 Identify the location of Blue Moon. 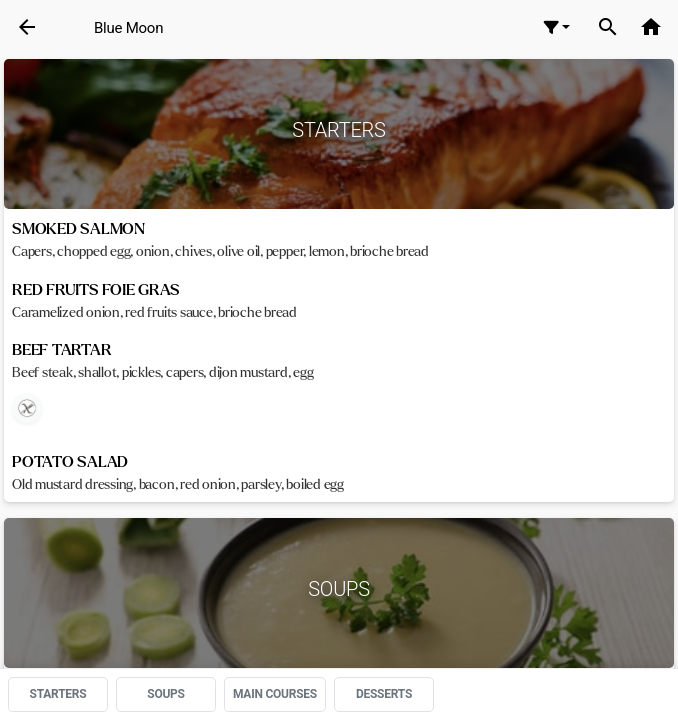
(128, 28).